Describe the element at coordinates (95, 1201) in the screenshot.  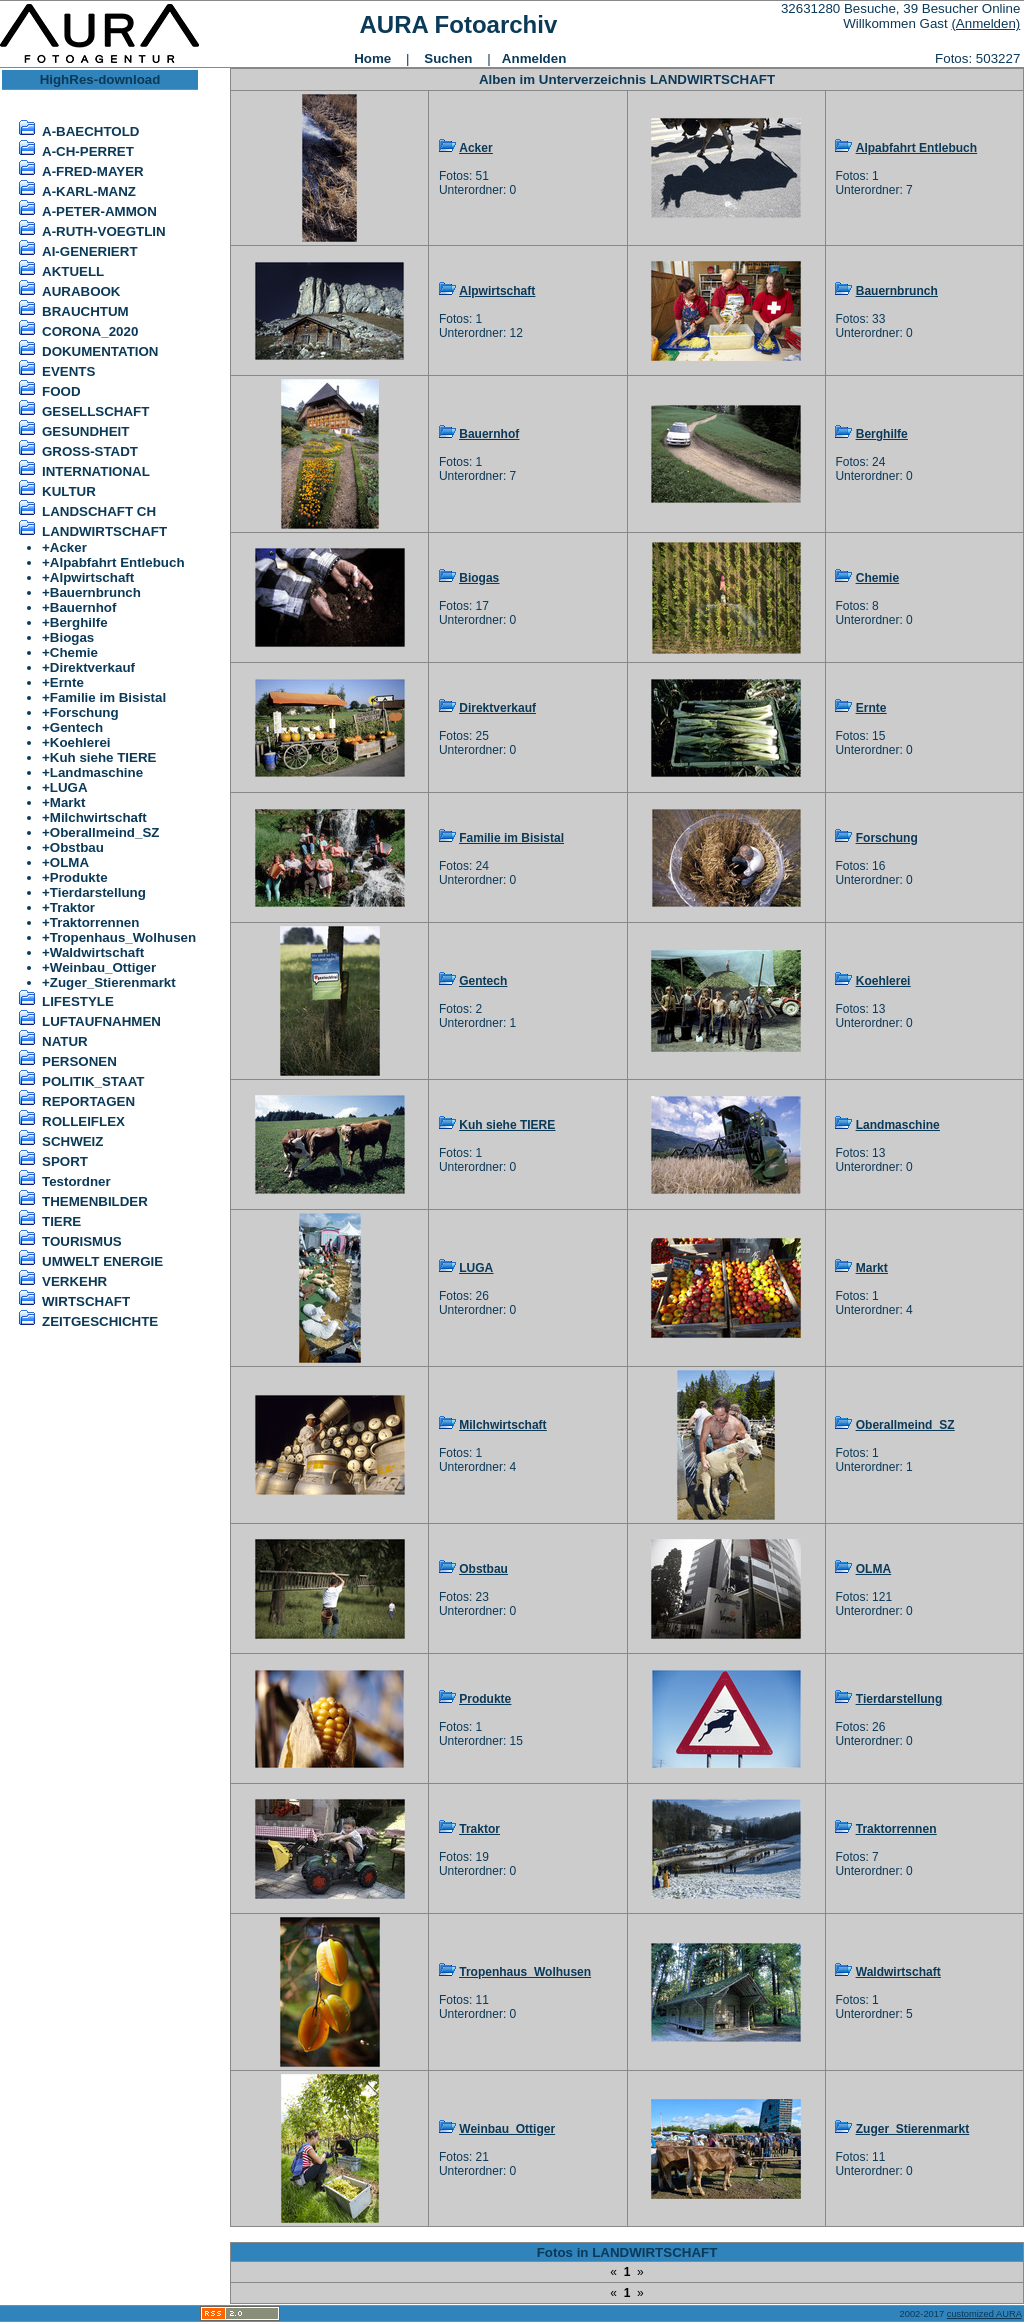
I see `THEMENBILDER` at that location.